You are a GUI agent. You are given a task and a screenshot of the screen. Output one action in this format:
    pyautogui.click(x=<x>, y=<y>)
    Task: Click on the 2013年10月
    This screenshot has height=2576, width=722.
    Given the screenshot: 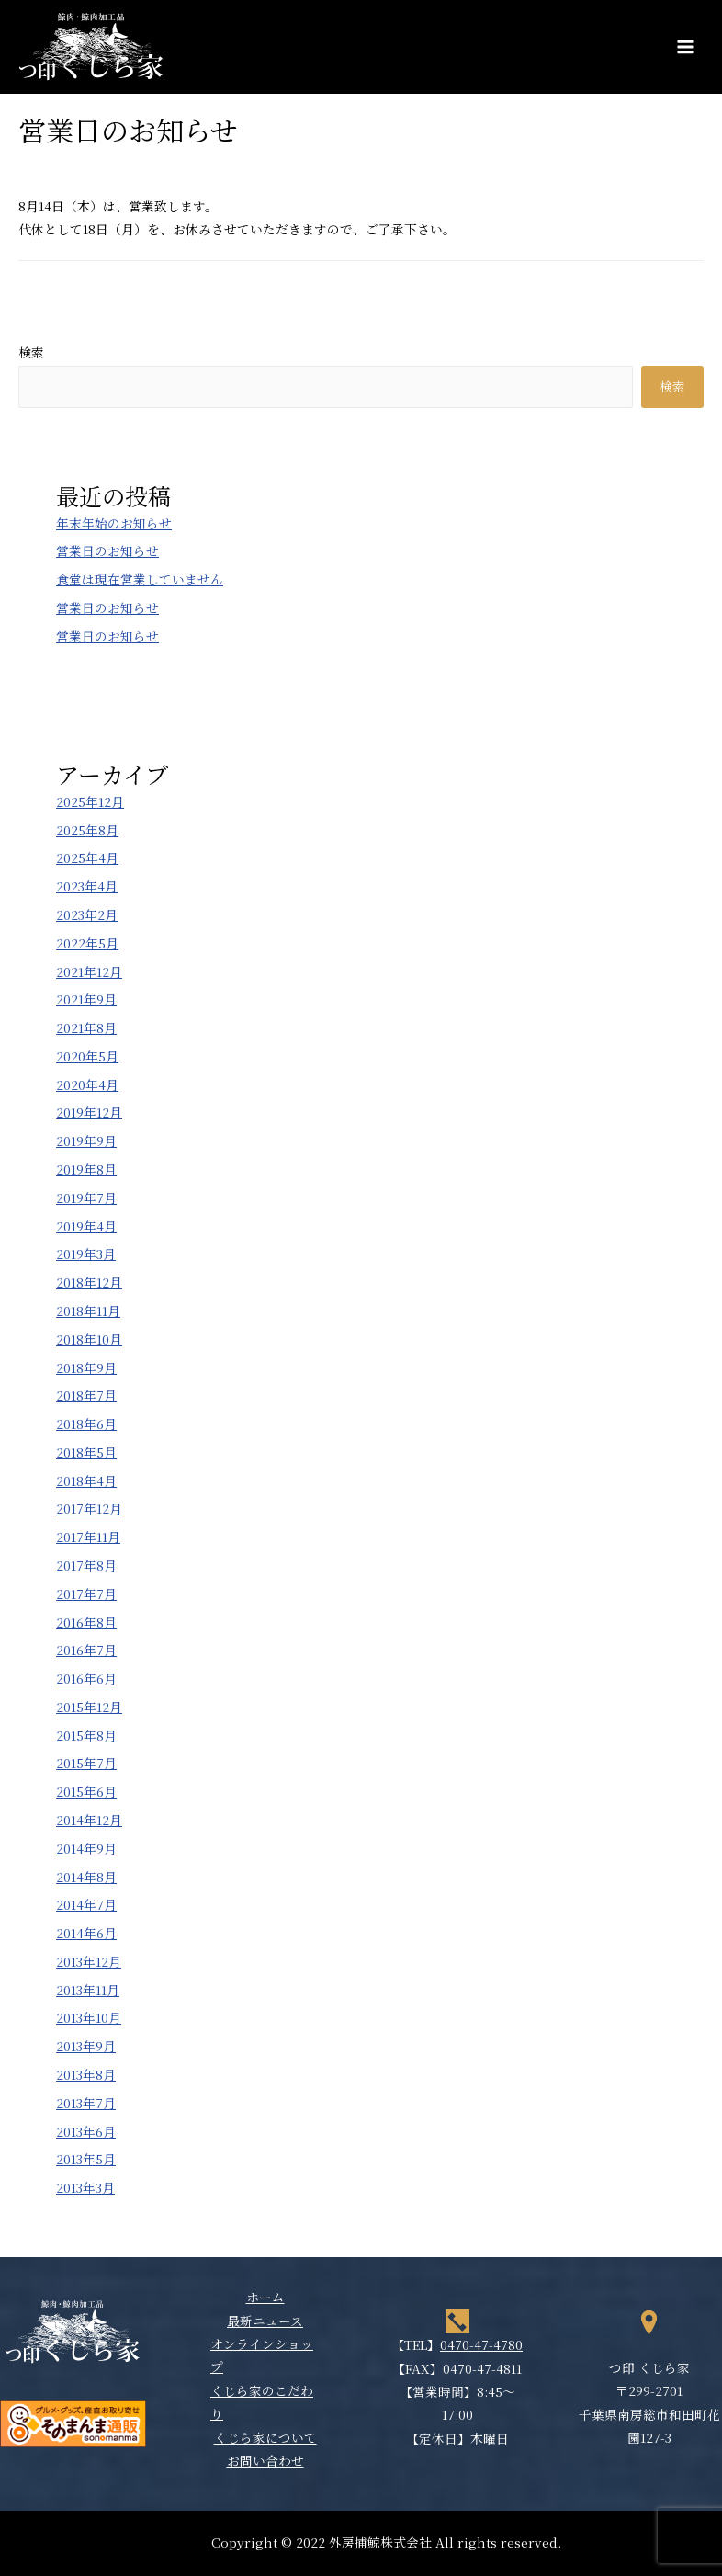 What is the action you would take?
    pyautogui.click(x=88, y=2017)
    